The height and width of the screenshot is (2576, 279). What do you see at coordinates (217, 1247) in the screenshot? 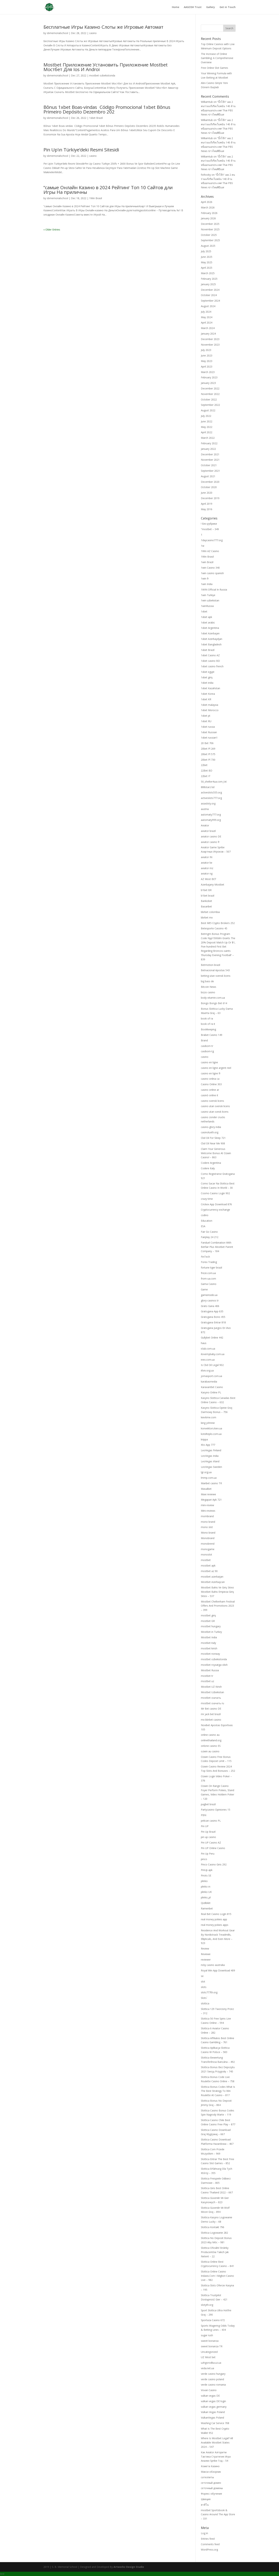
I see `Fanduel Combination With Betfair Plus Mostbet Parent Company – 184` at bounding box center [217, 1247].